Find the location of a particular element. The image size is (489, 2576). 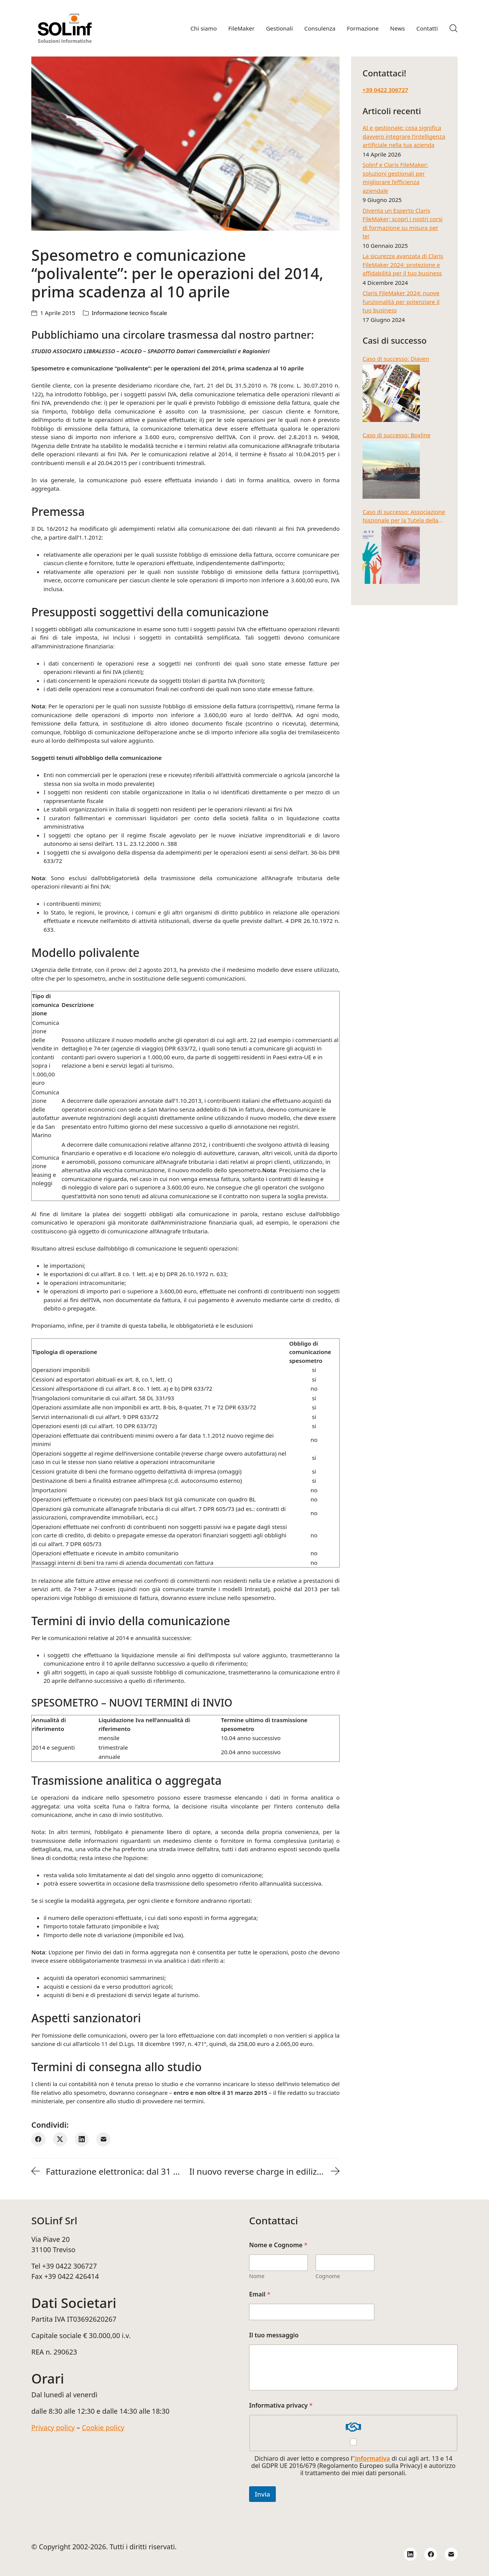

AI e gestionale: cosa significa davvero integrare l’intelligenza artificiale nella tua azienda is located at coordinates (404, 136).